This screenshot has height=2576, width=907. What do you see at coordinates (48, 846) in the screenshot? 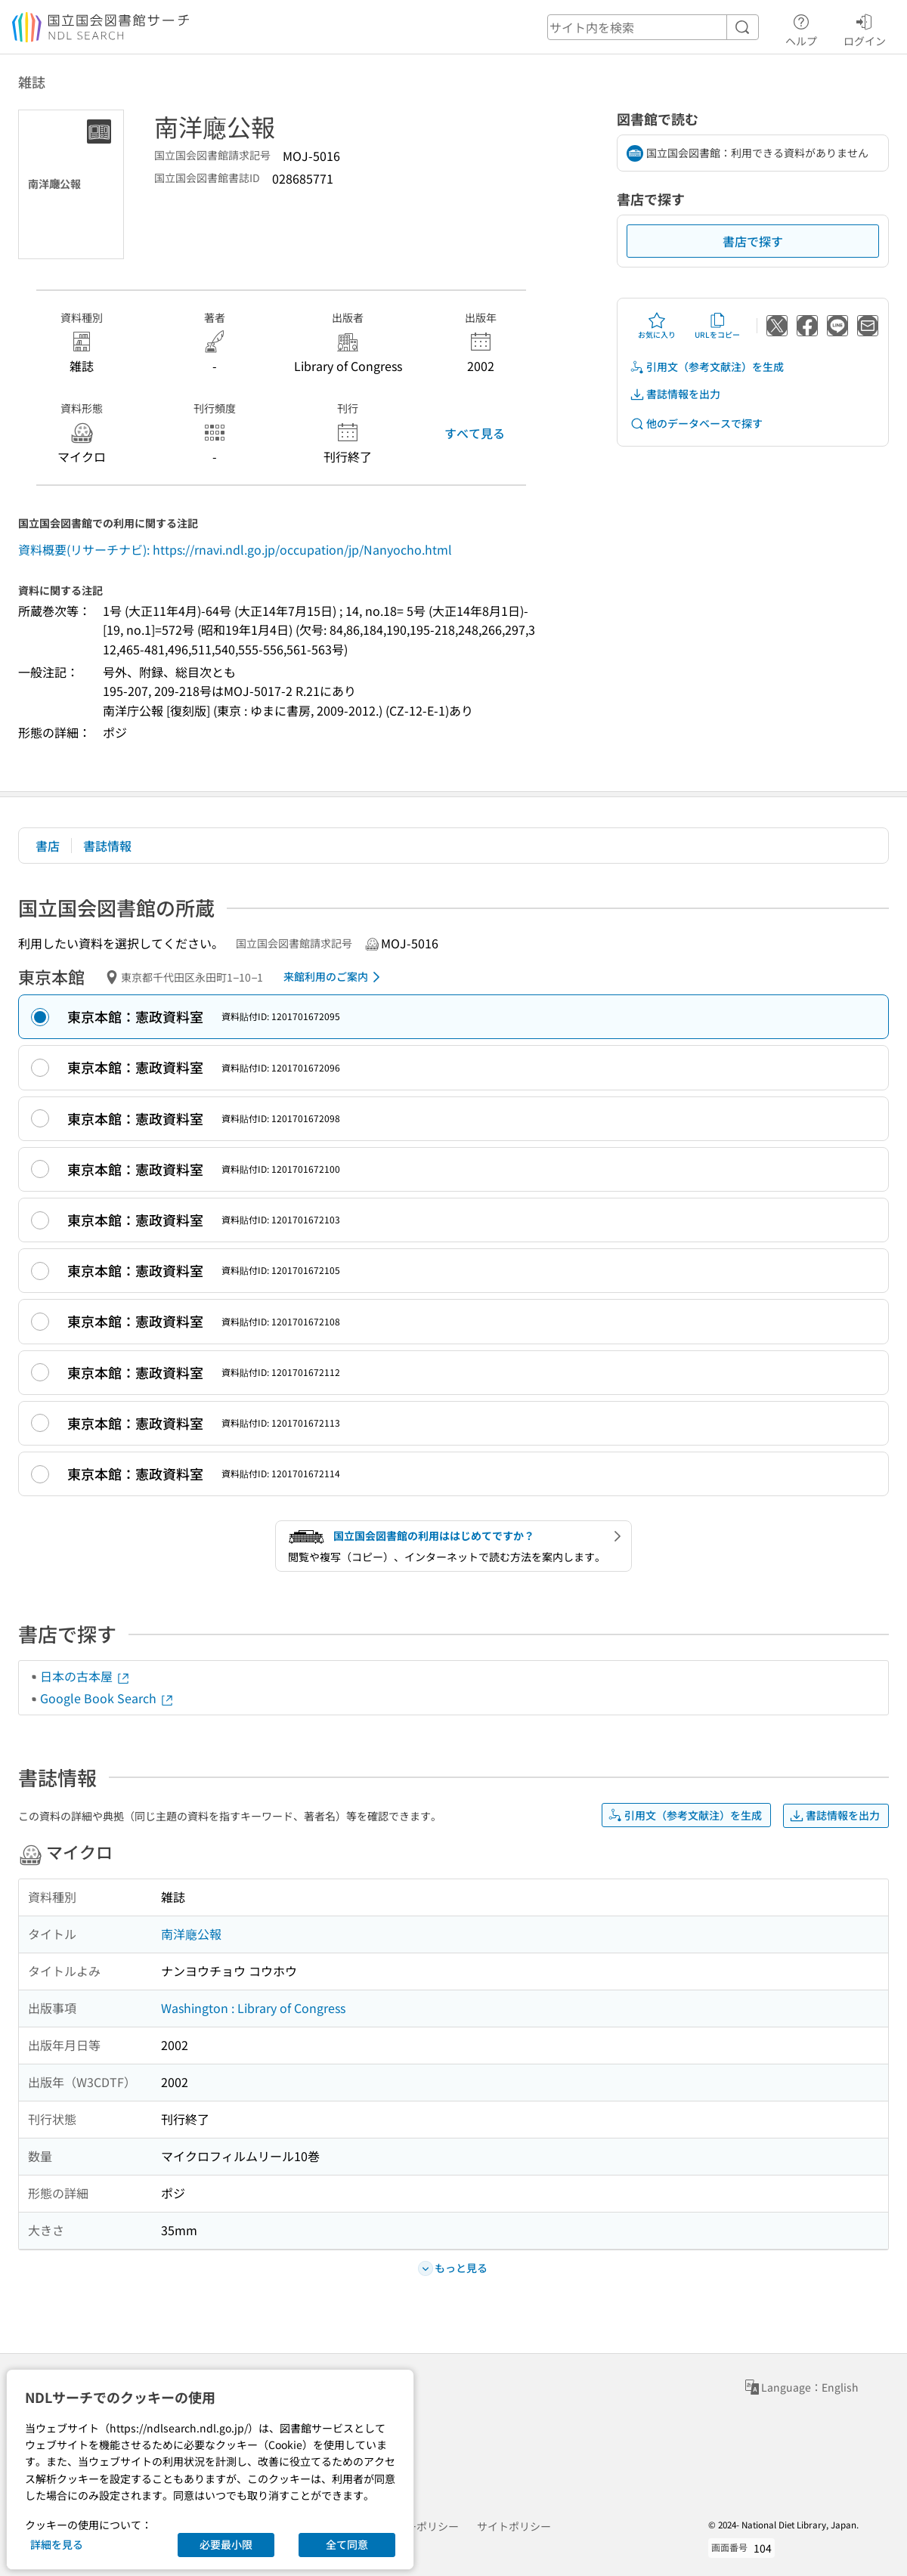
I see `書店` at bounding box center [48, 846].